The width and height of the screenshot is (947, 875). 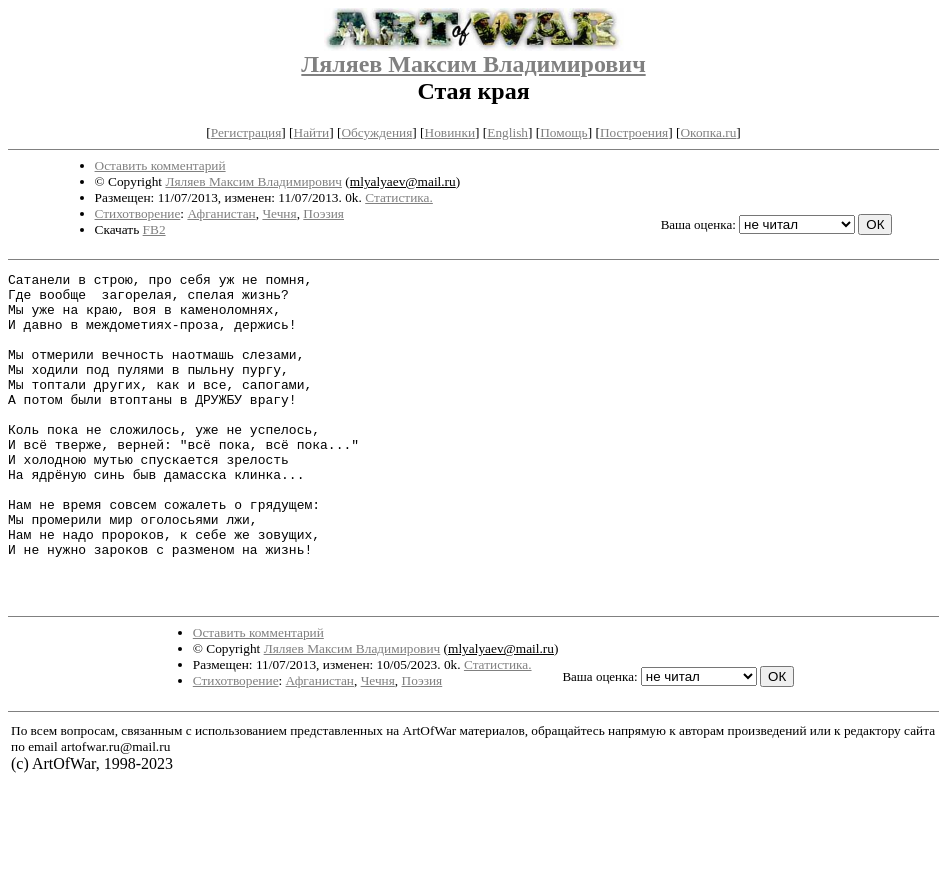 I want to click on Окопка.ru, so click(x=708, y=132).